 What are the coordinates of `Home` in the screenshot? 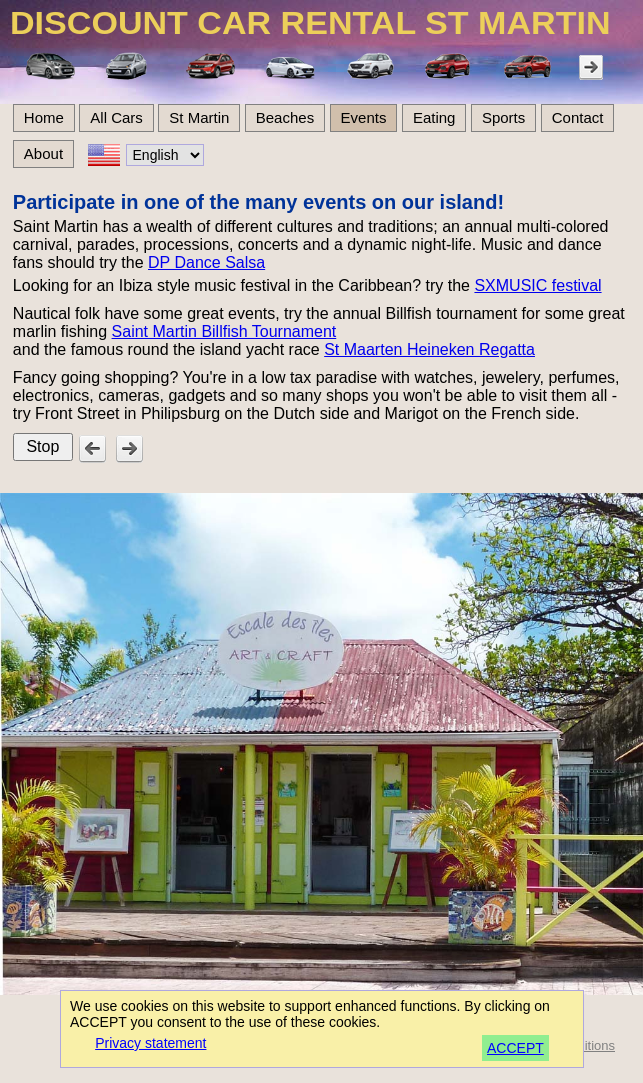 It's located at (44, 117).